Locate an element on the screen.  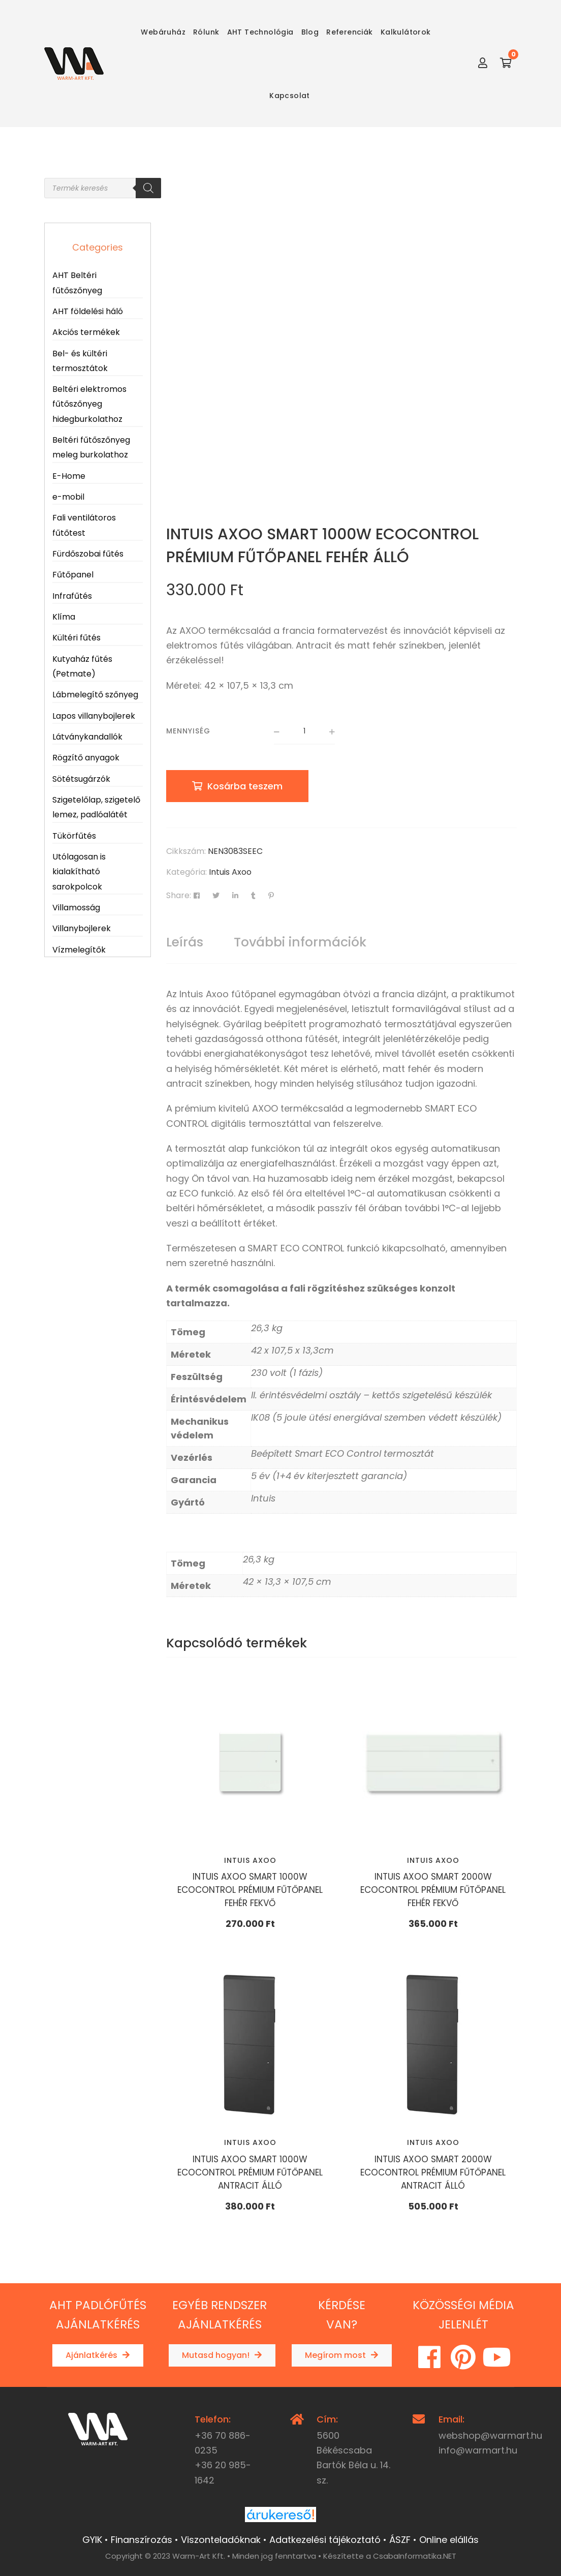
webshop@warmart.hu is located at coordinates (490, 2435).